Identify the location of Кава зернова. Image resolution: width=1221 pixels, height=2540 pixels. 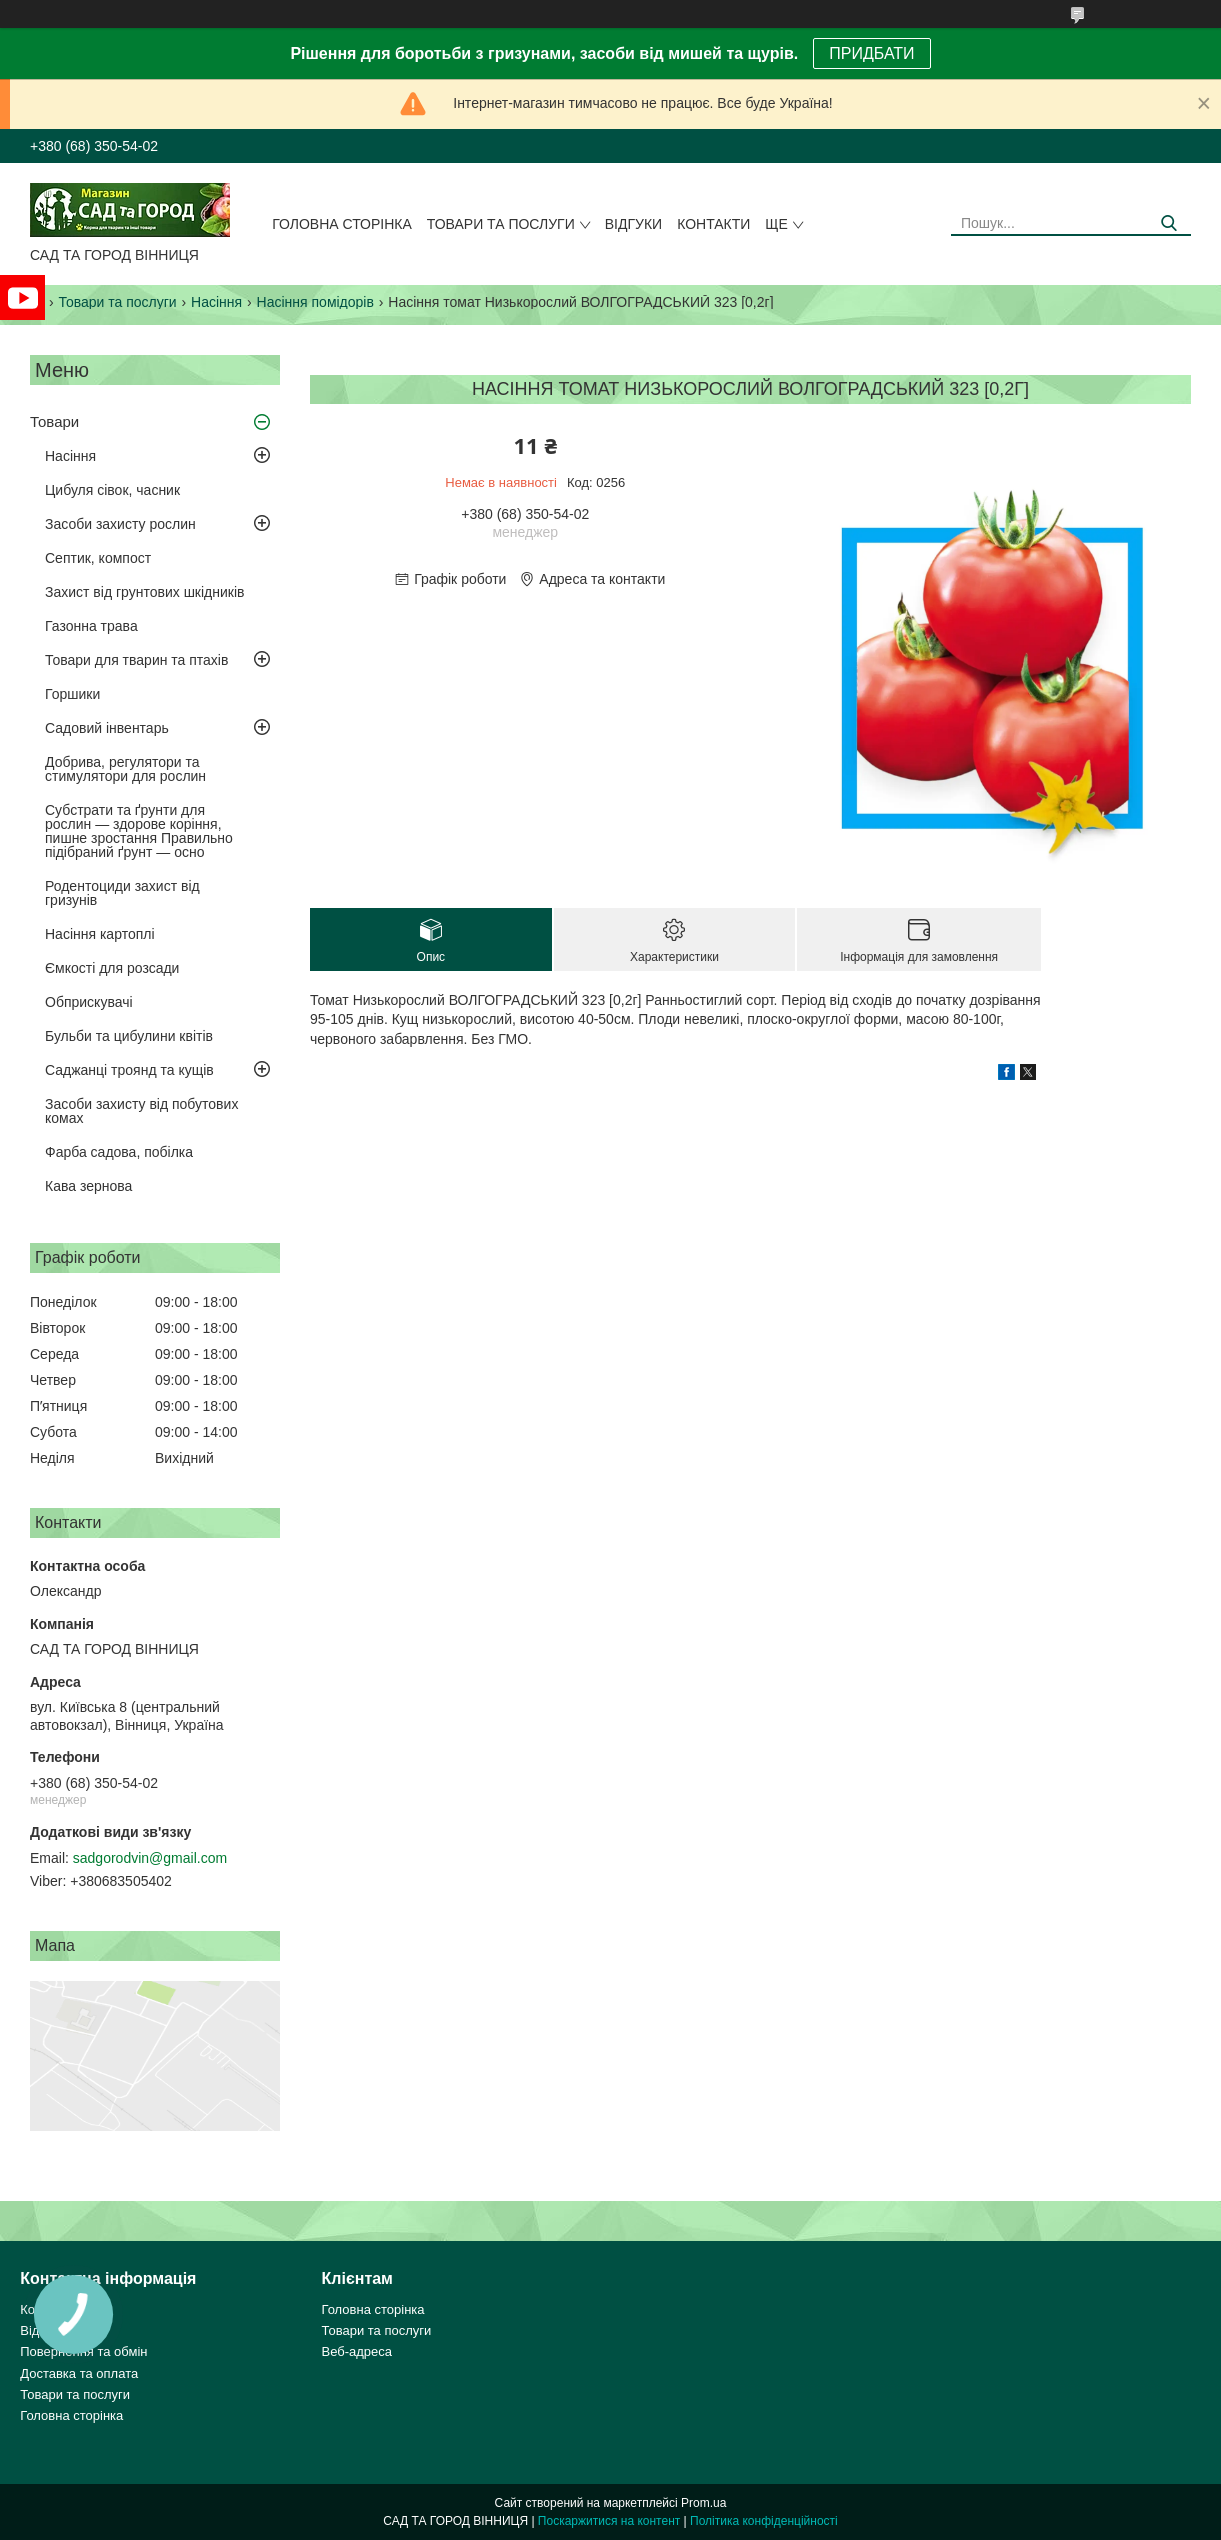
(88, 1186).